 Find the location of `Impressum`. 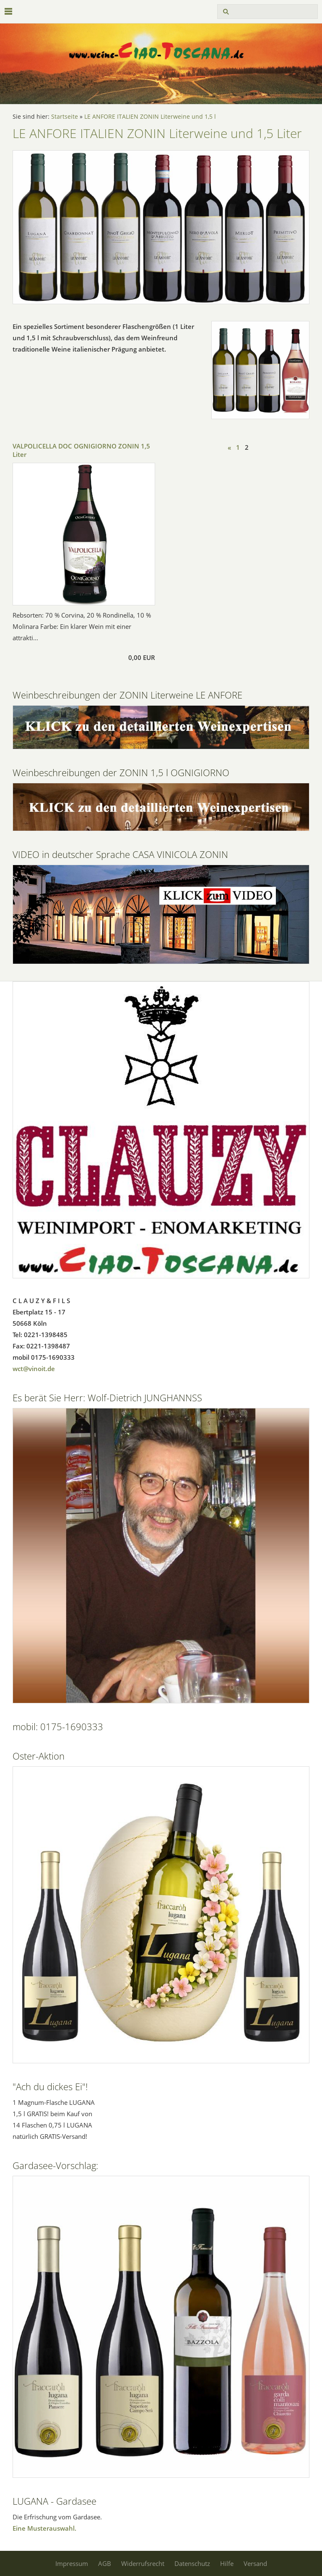

Impressum is located at coordinates (71, 2563).